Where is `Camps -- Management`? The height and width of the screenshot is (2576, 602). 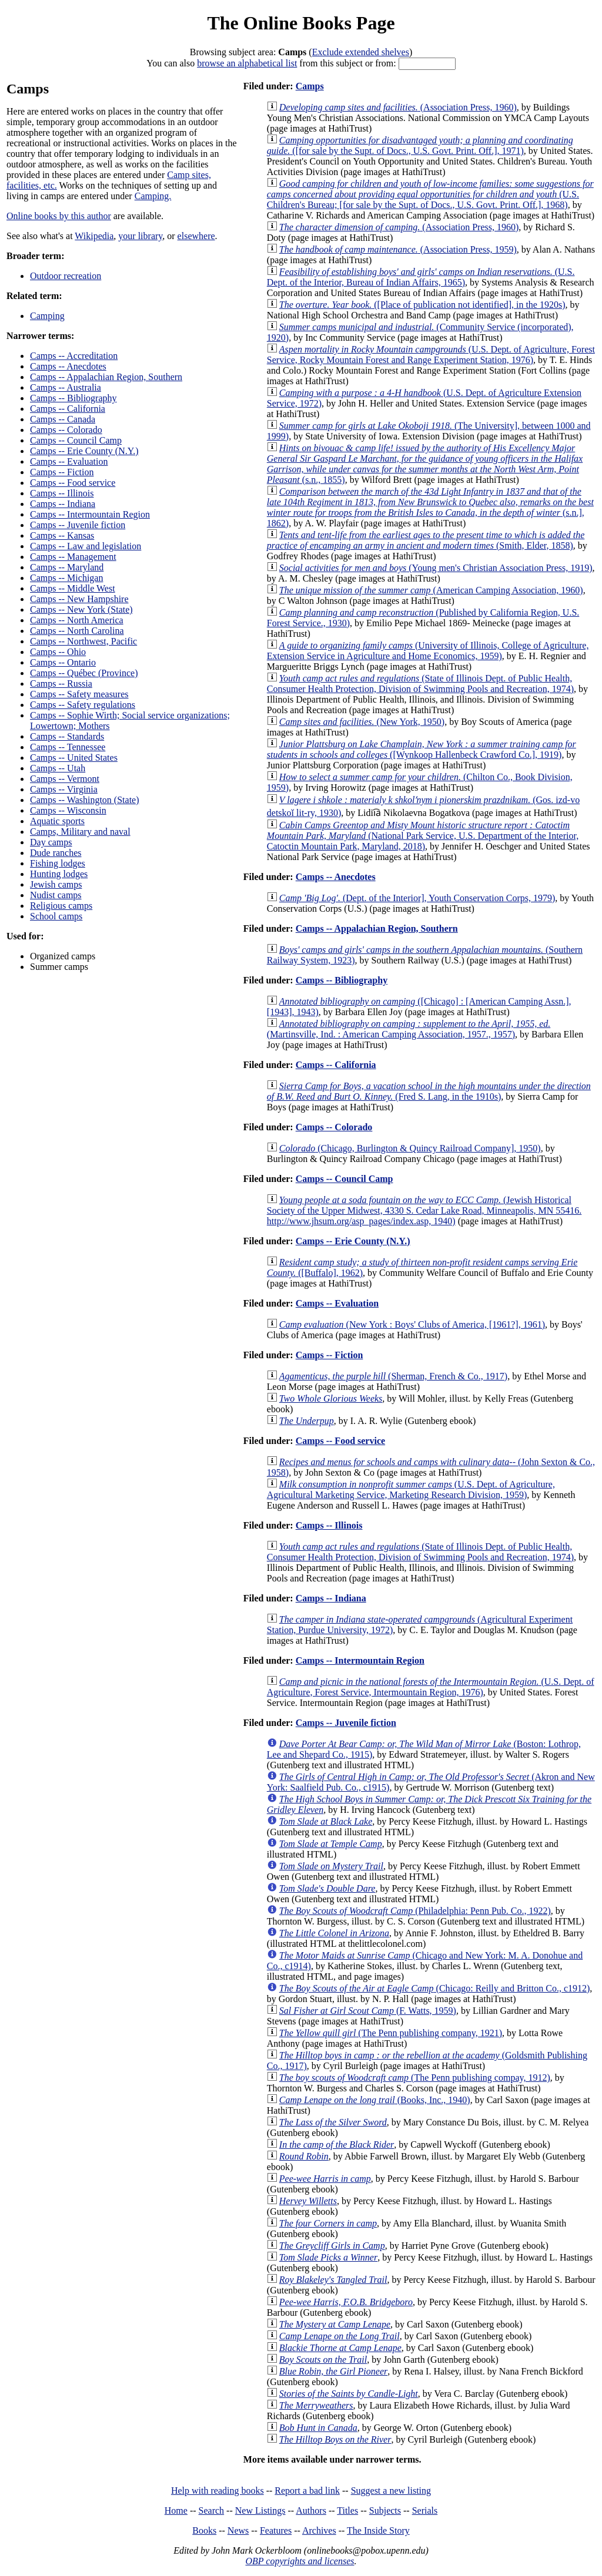 Camps -- Management is located at coordinates (73, 557).